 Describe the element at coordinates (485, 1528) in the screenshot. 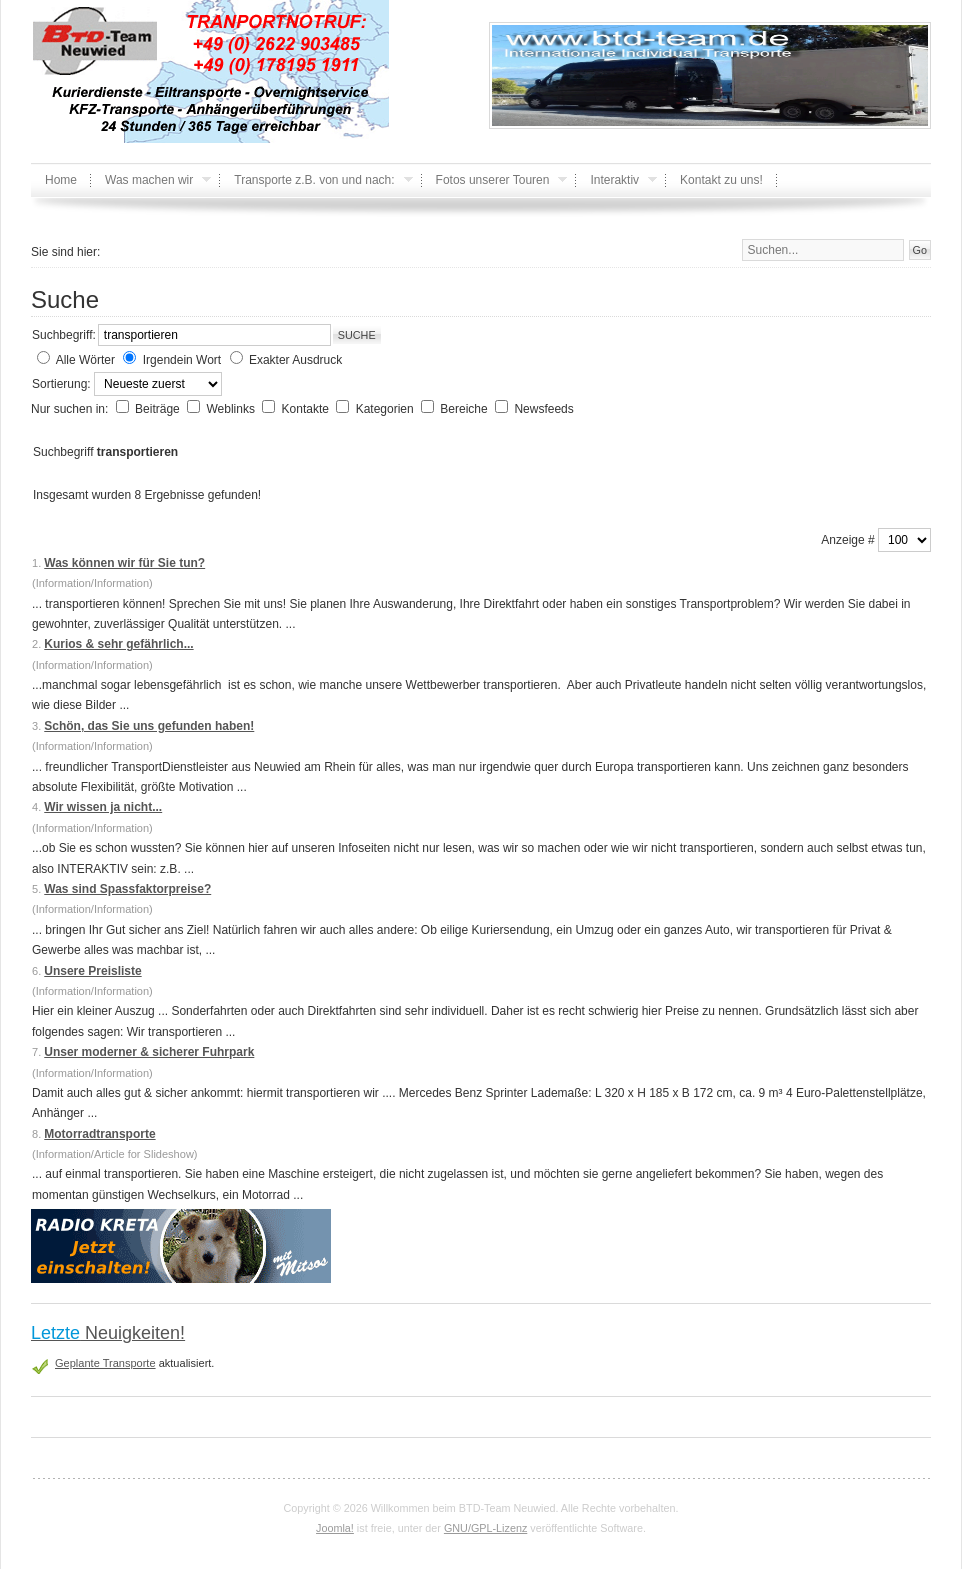

I see `GNU/GPL-Lizenz` at that location.